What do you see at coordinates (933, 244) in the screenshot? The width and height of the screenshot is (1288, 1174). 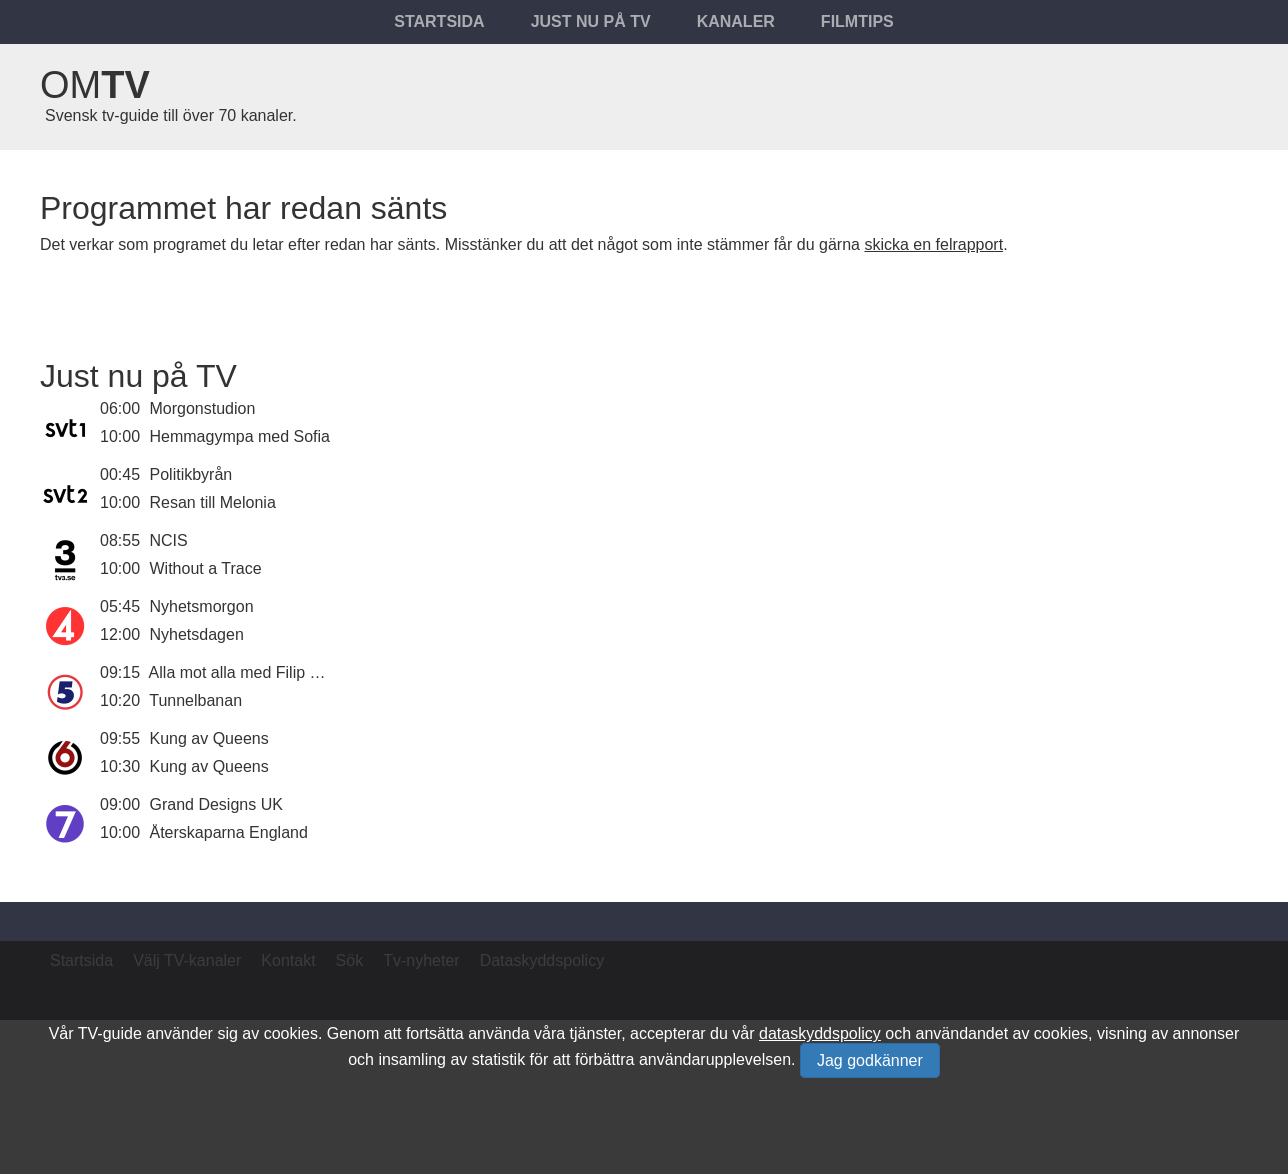 I see `skicka en felrapport` at bounding box center [933, 244].